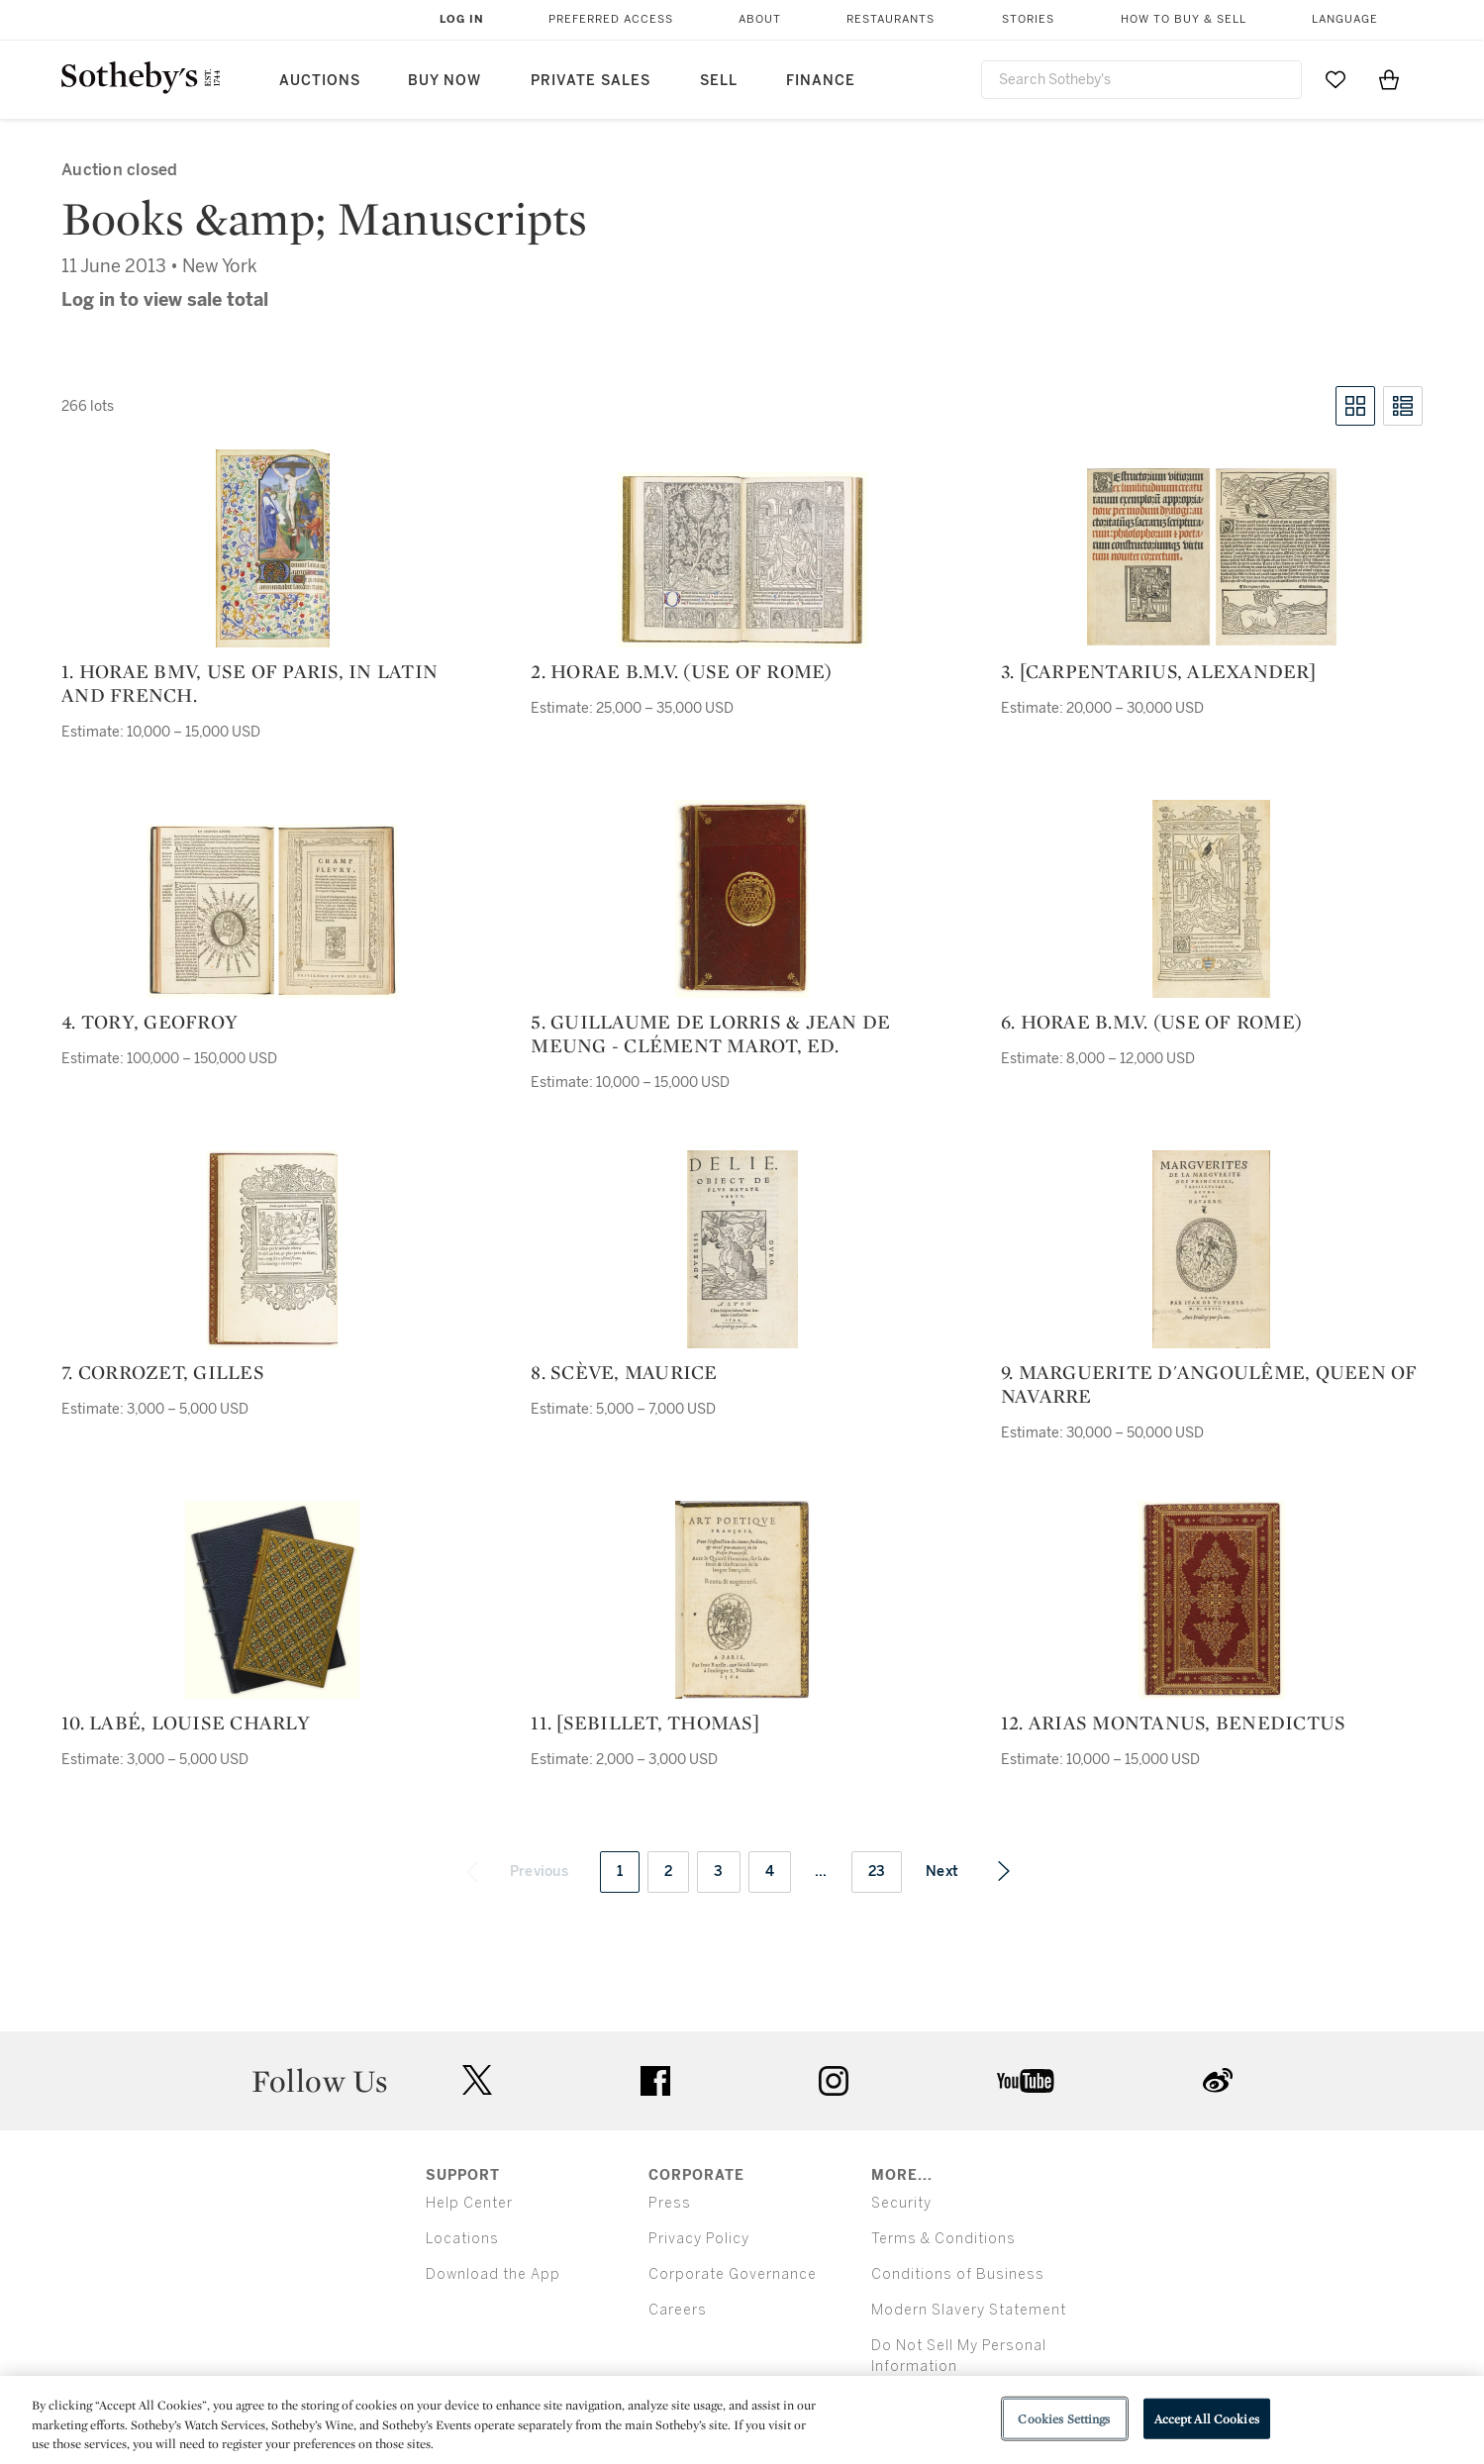 This screenshot has height=2464, width=1484. Describe the element at coordinates (1211, 899) in the screenshot. I see `[6. horae b.m.v. (use of rome)]` at that location.